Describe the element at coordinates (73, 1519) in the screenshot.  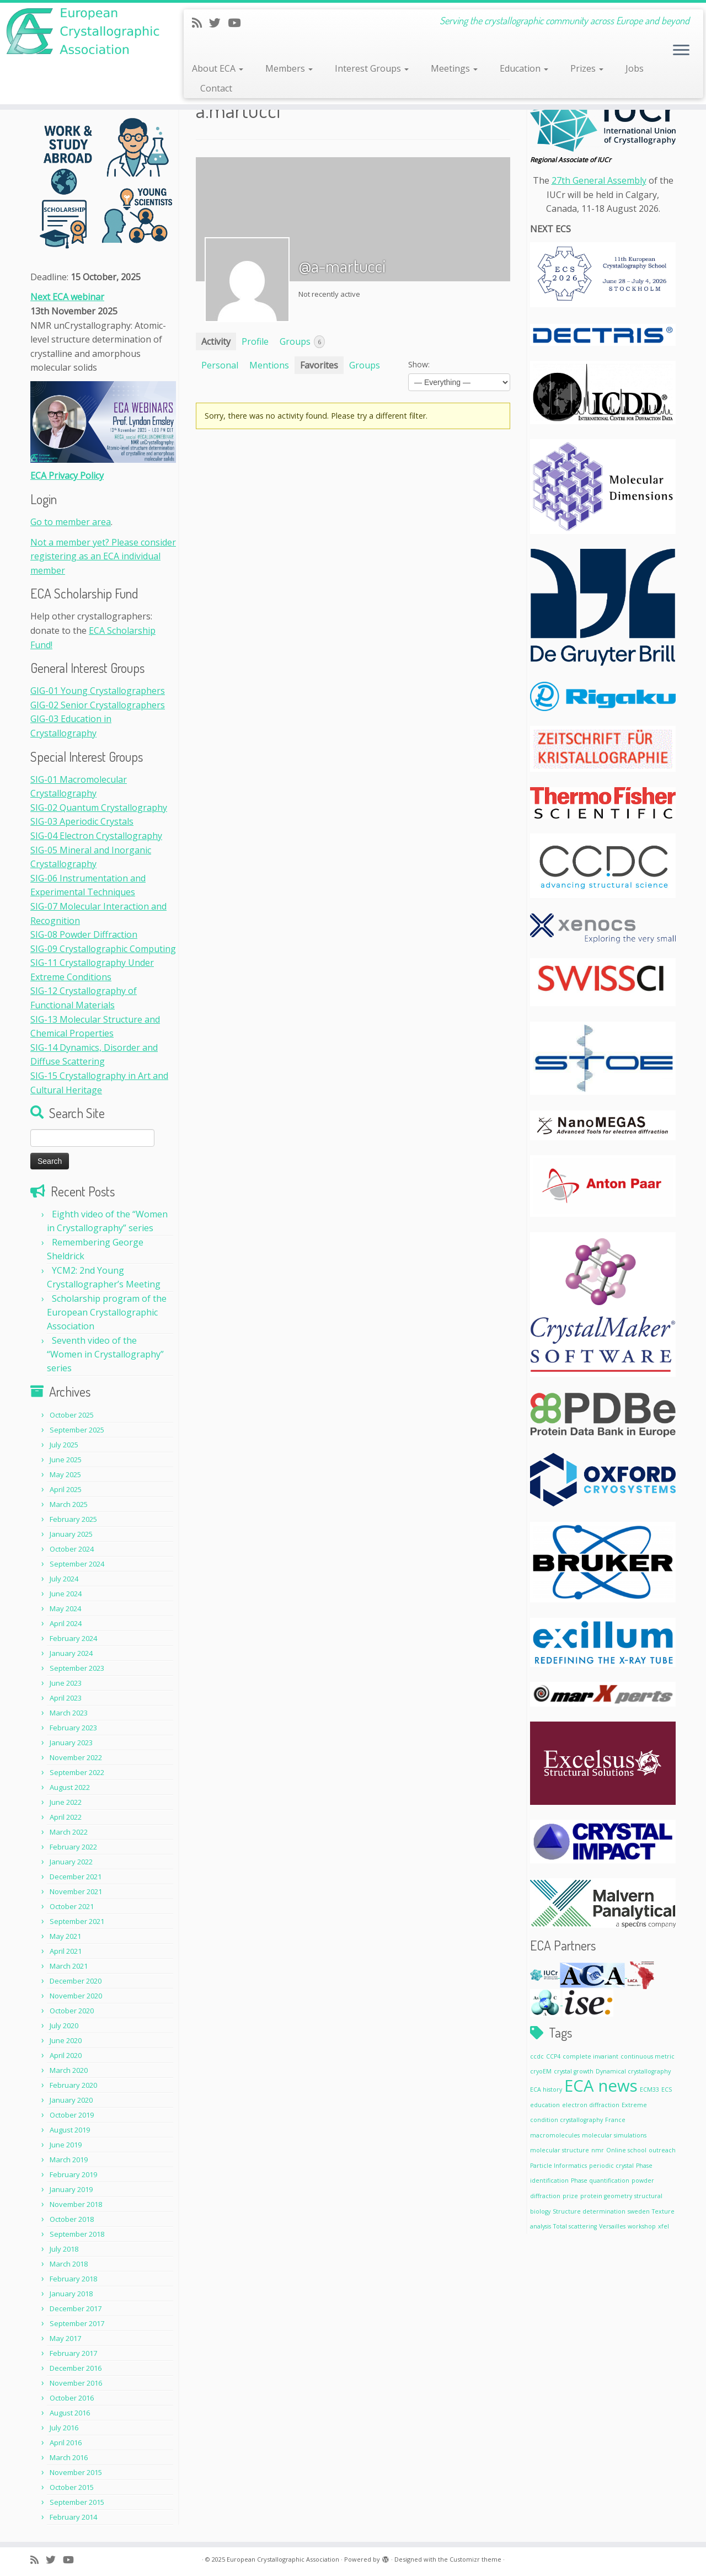
I see `February 2025` at that location.